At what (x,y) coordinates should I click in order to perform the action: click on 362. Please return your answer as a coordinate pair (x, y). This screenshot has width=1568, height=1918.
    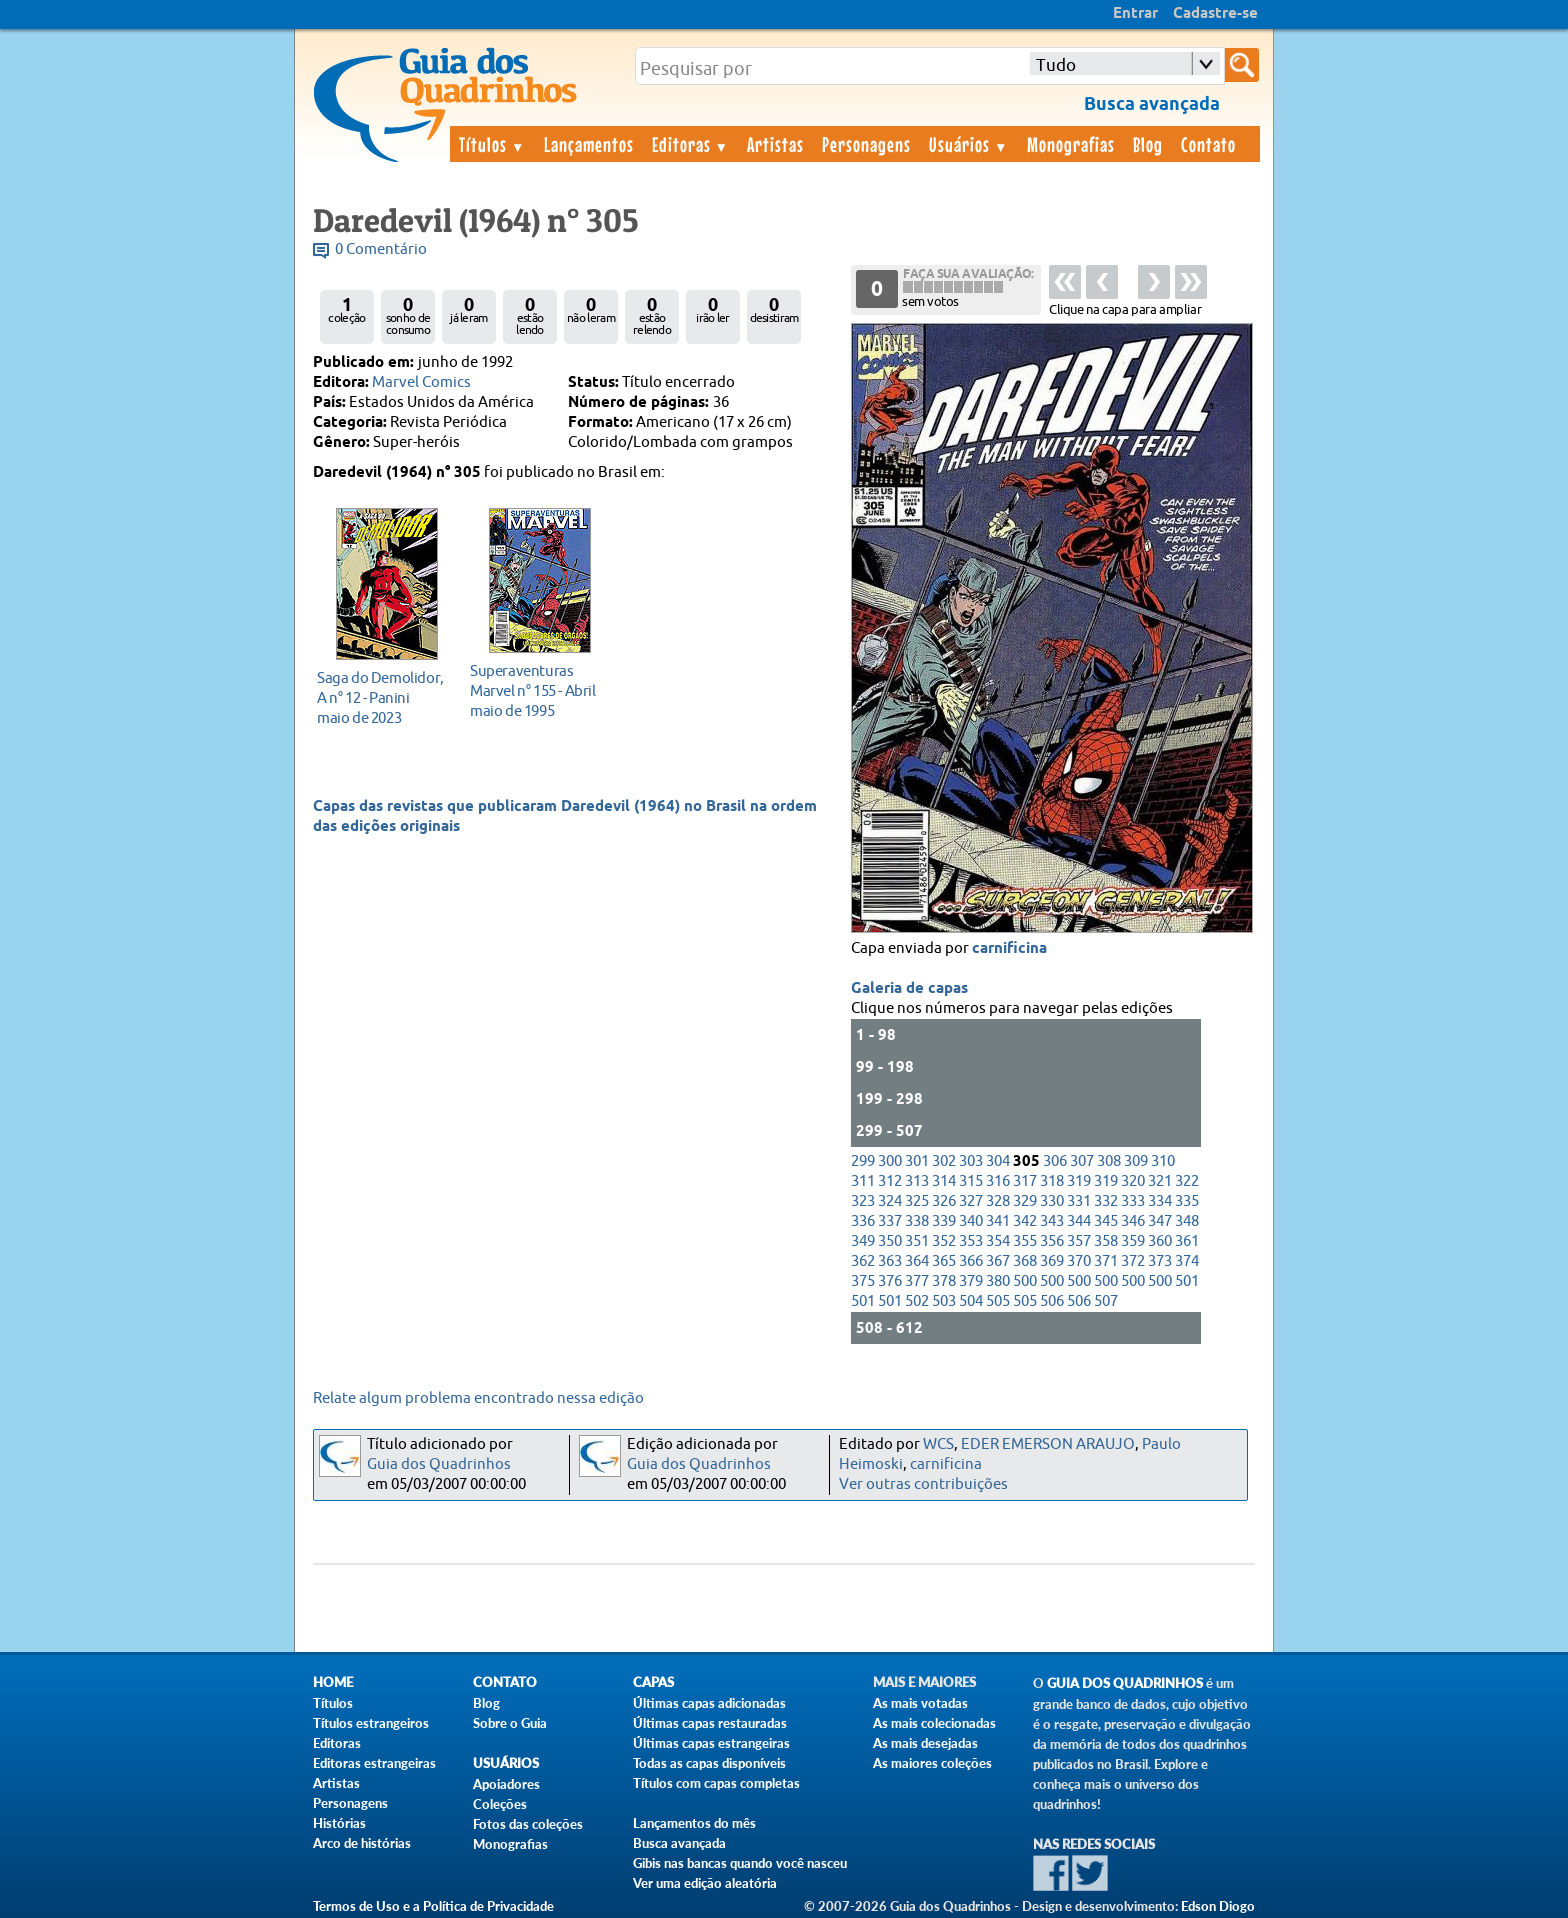
    Looking at the image, I should click on (863, 1261).